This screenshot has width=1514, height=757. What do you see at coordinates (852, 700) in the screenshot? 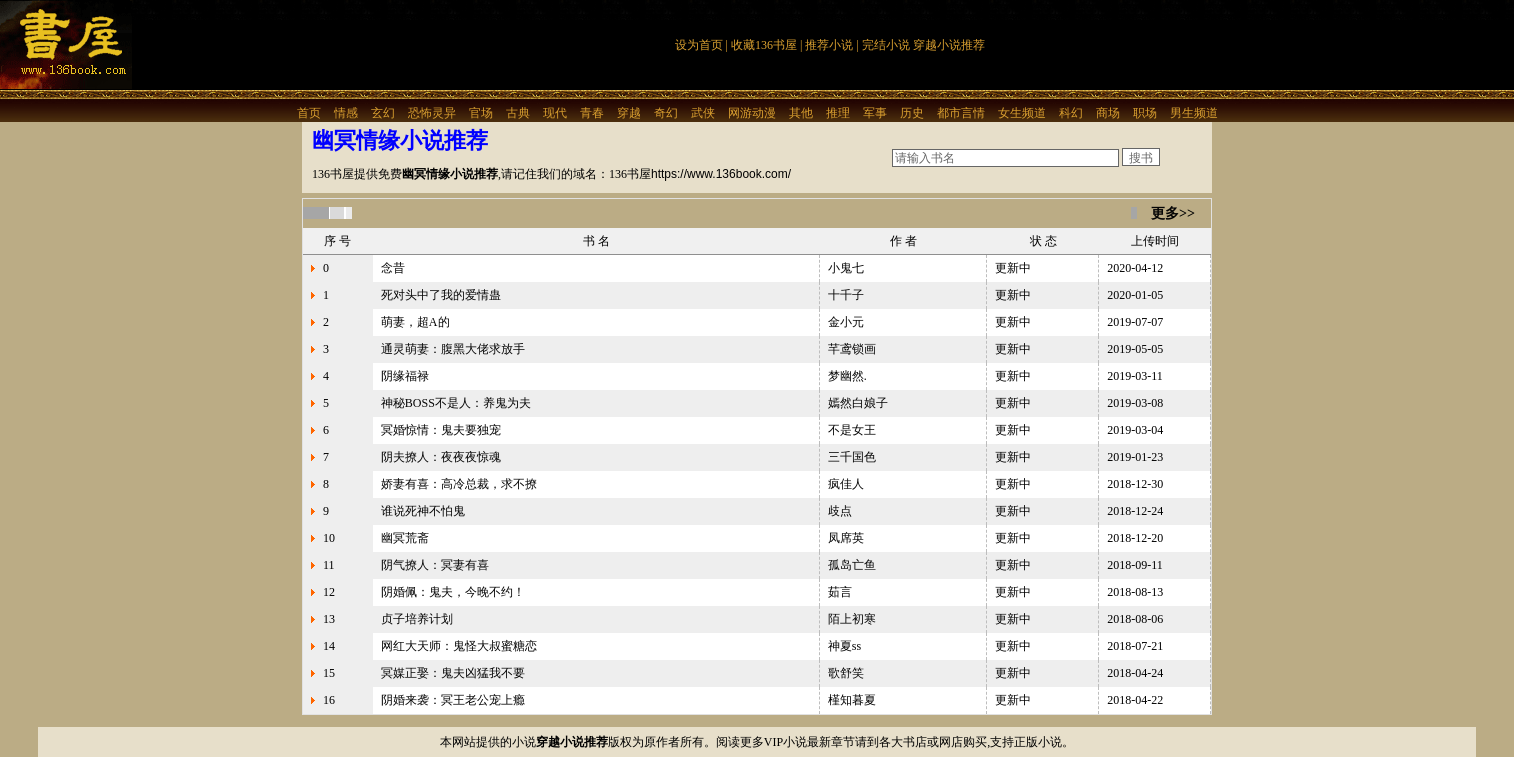
I see `槿知暮夏` at bounding box center [852, 700].